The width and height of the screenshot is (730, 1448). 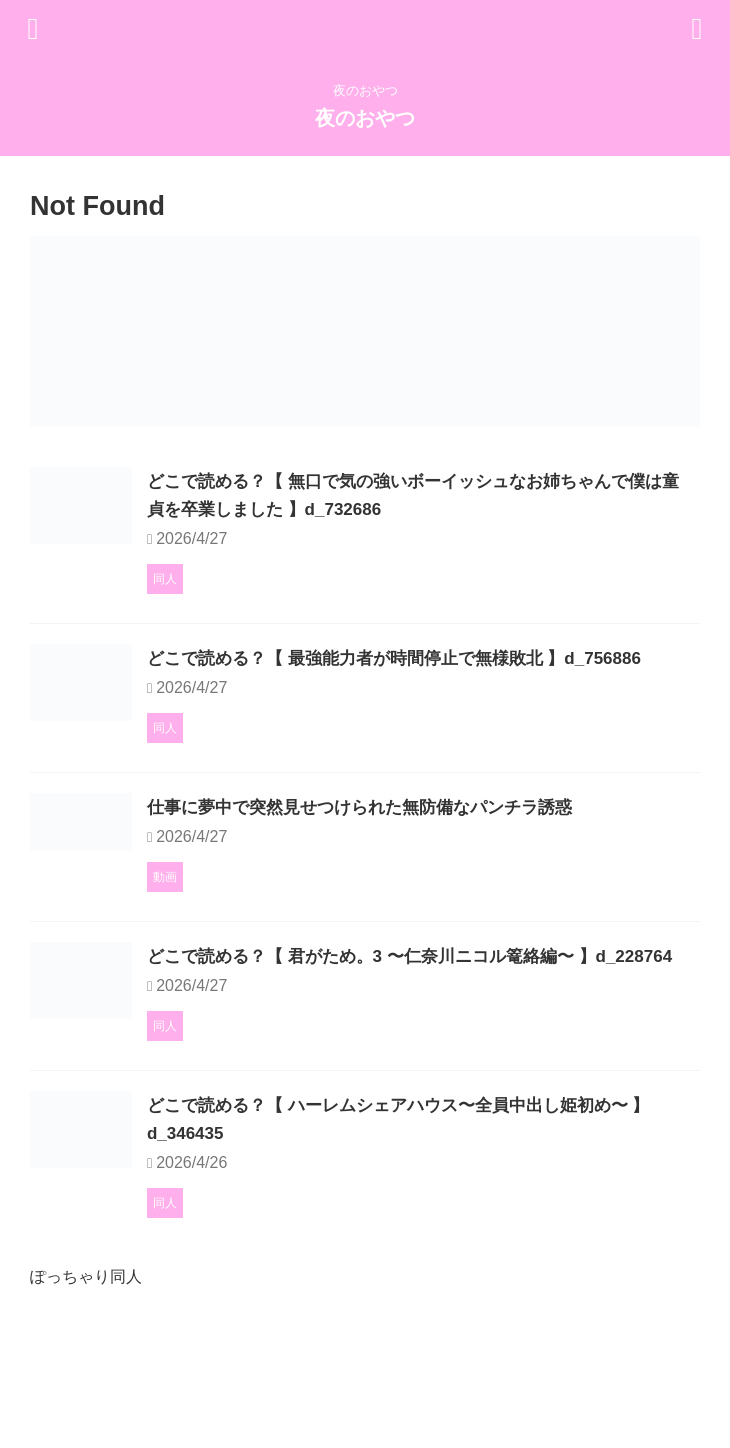 I want to click on 夜のおやつ, so click(x=365, y=118).